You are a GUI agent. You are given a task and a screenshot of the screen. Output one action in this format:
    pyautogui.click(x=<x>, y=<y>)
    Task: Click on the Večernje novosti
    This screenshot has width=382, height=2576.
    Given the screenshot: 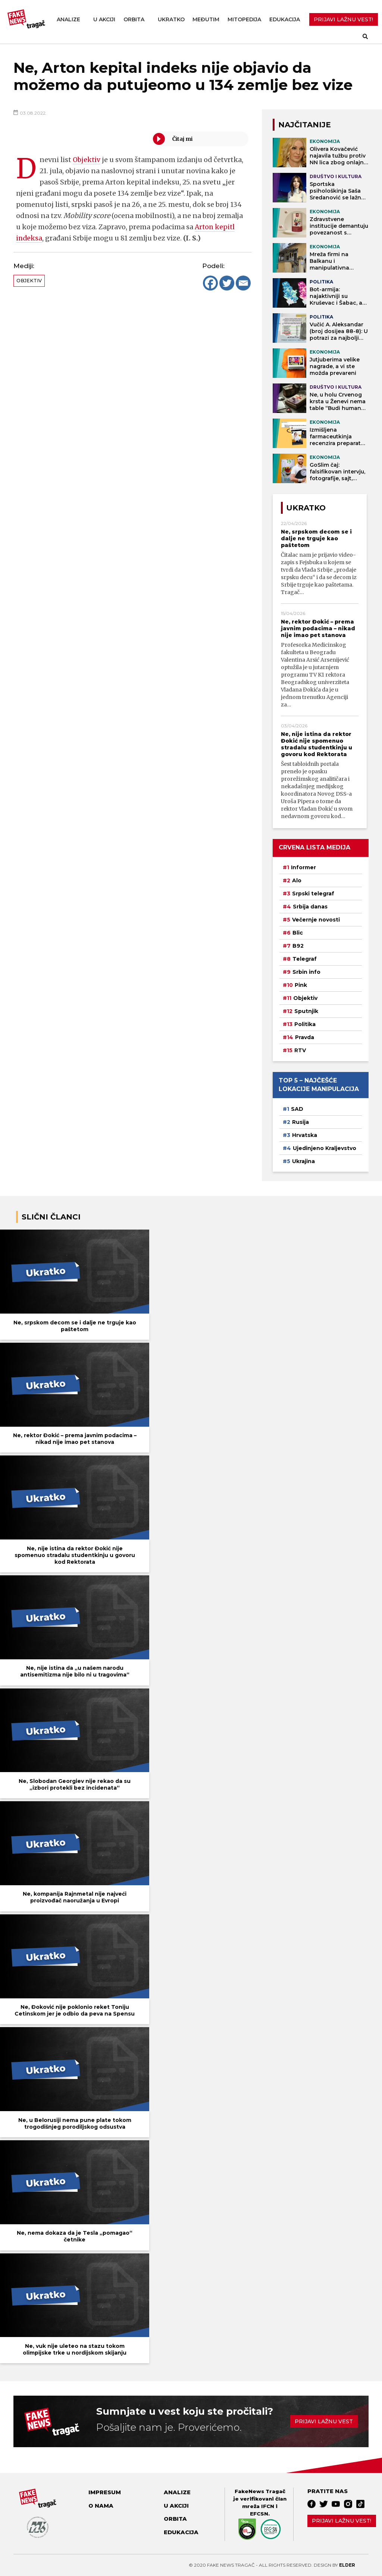 What is the action you would take?
    pyautogui.click(x=316, y=919)
    